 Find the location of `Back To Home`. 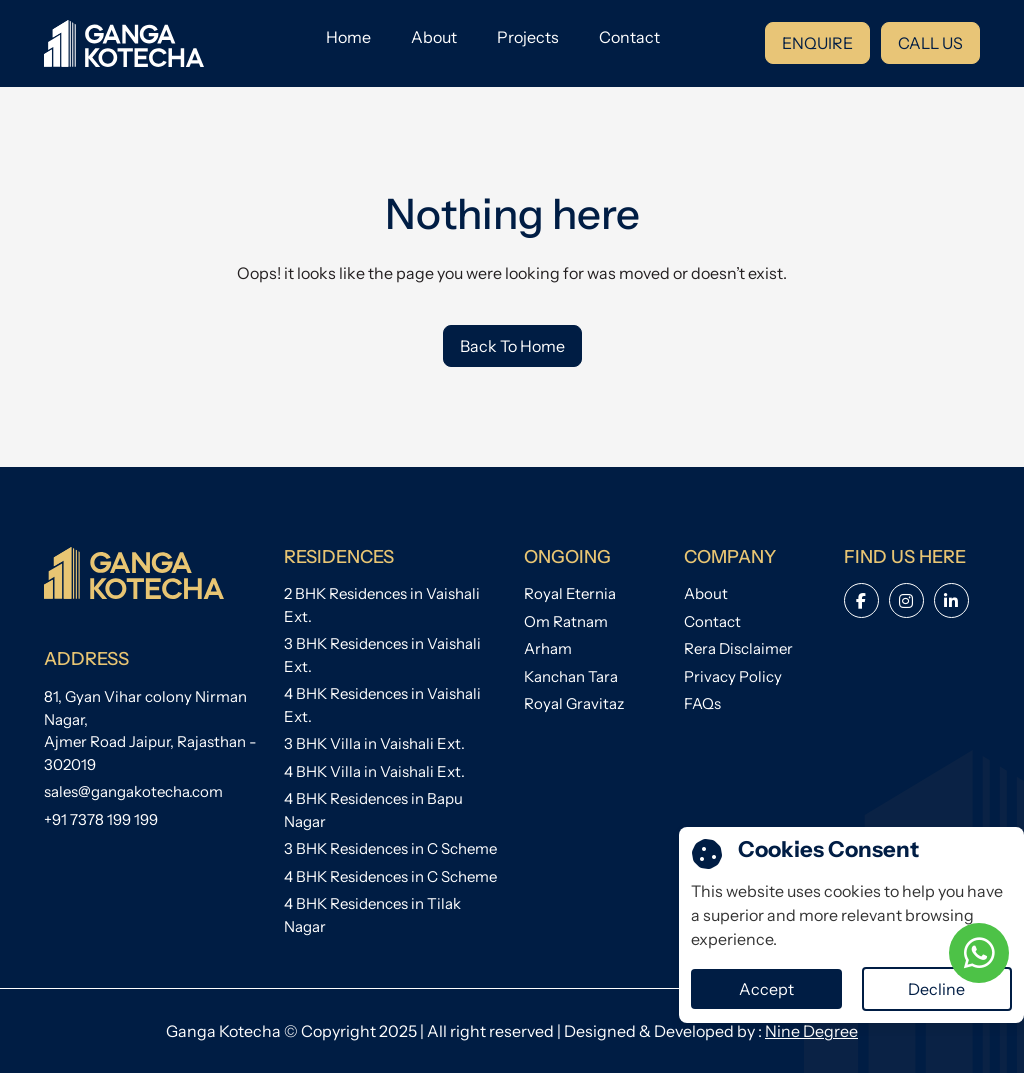

Back To Home is located at coordinates (512, 346).